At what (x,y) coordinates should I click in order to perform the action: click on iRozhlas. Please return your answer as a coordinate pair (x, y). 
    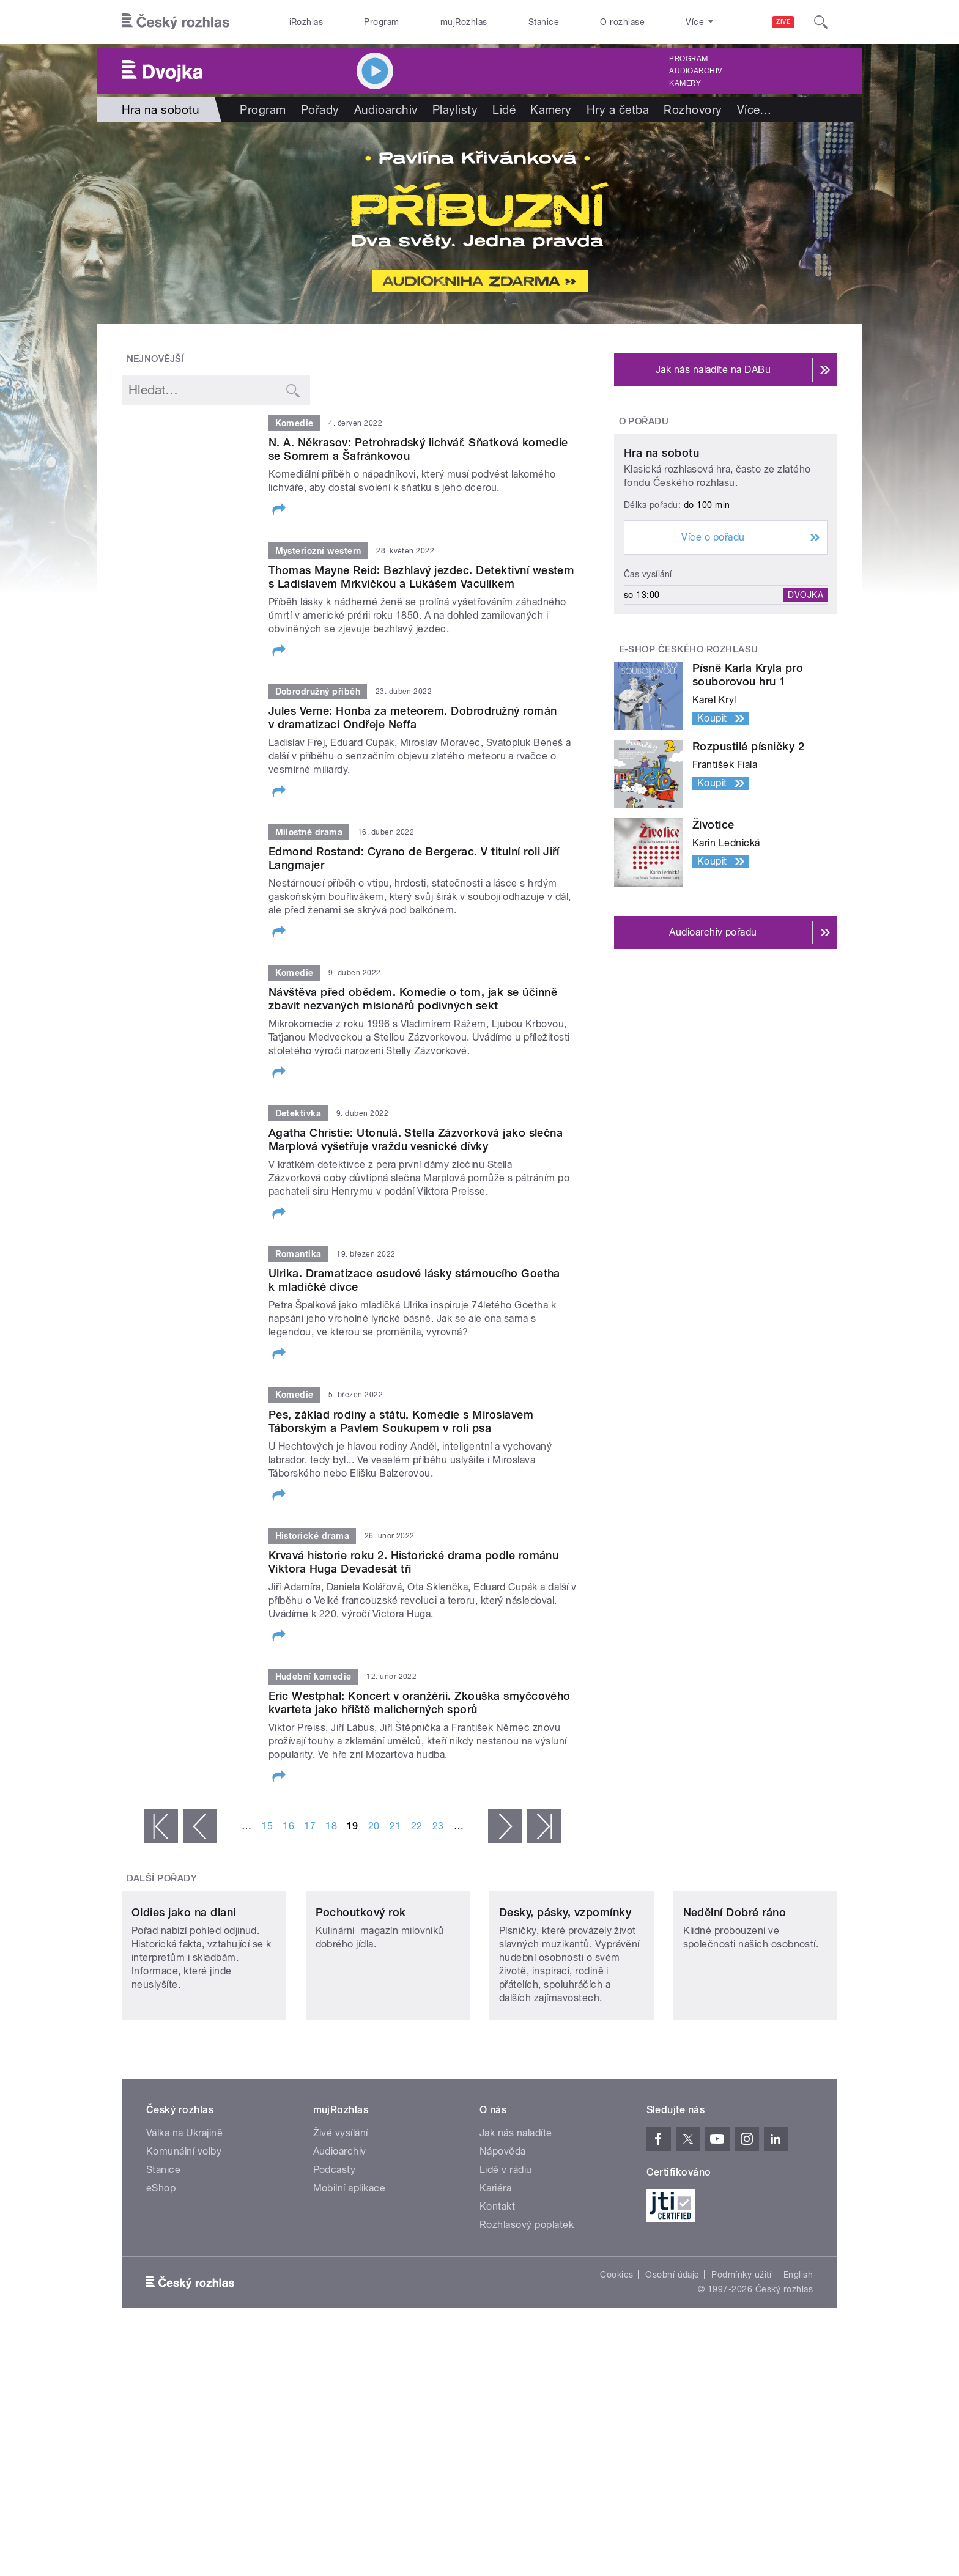
    Looking at the image, I should click on (306, 22).